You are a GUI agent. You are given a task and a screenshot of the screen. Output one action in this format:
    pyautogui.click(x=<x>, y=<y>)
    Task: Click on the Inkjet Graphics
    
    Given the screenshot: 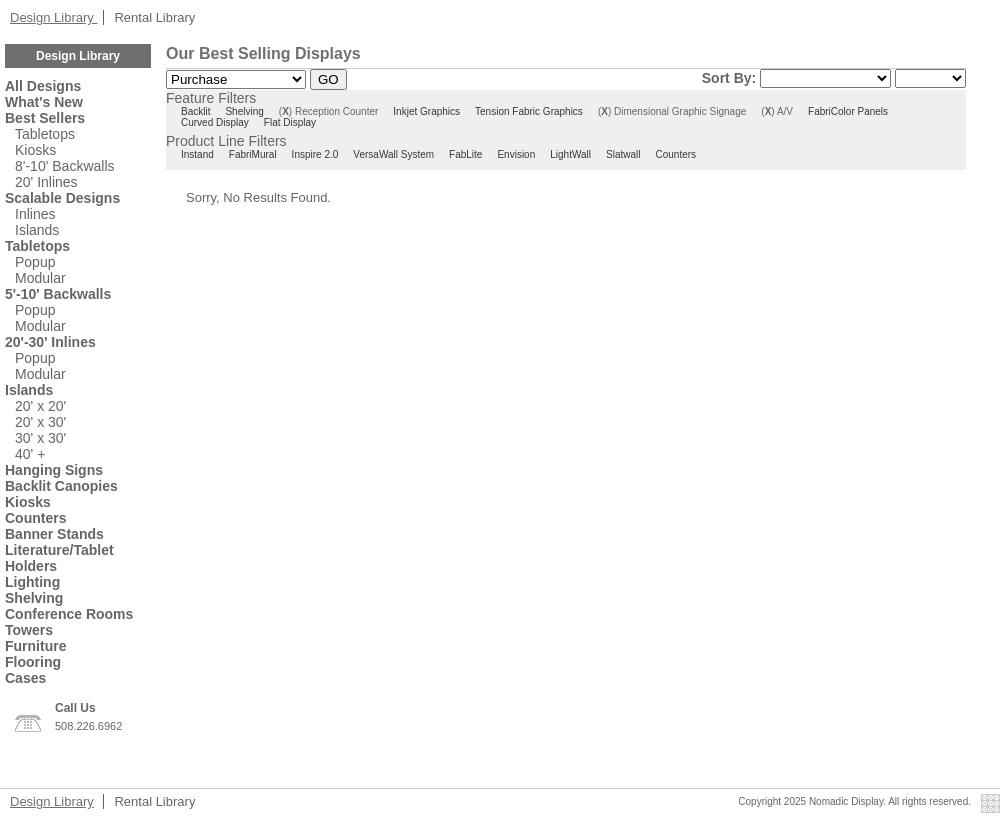 What is the action you would take?
    pyautogui.click(x=426, y=111)
    